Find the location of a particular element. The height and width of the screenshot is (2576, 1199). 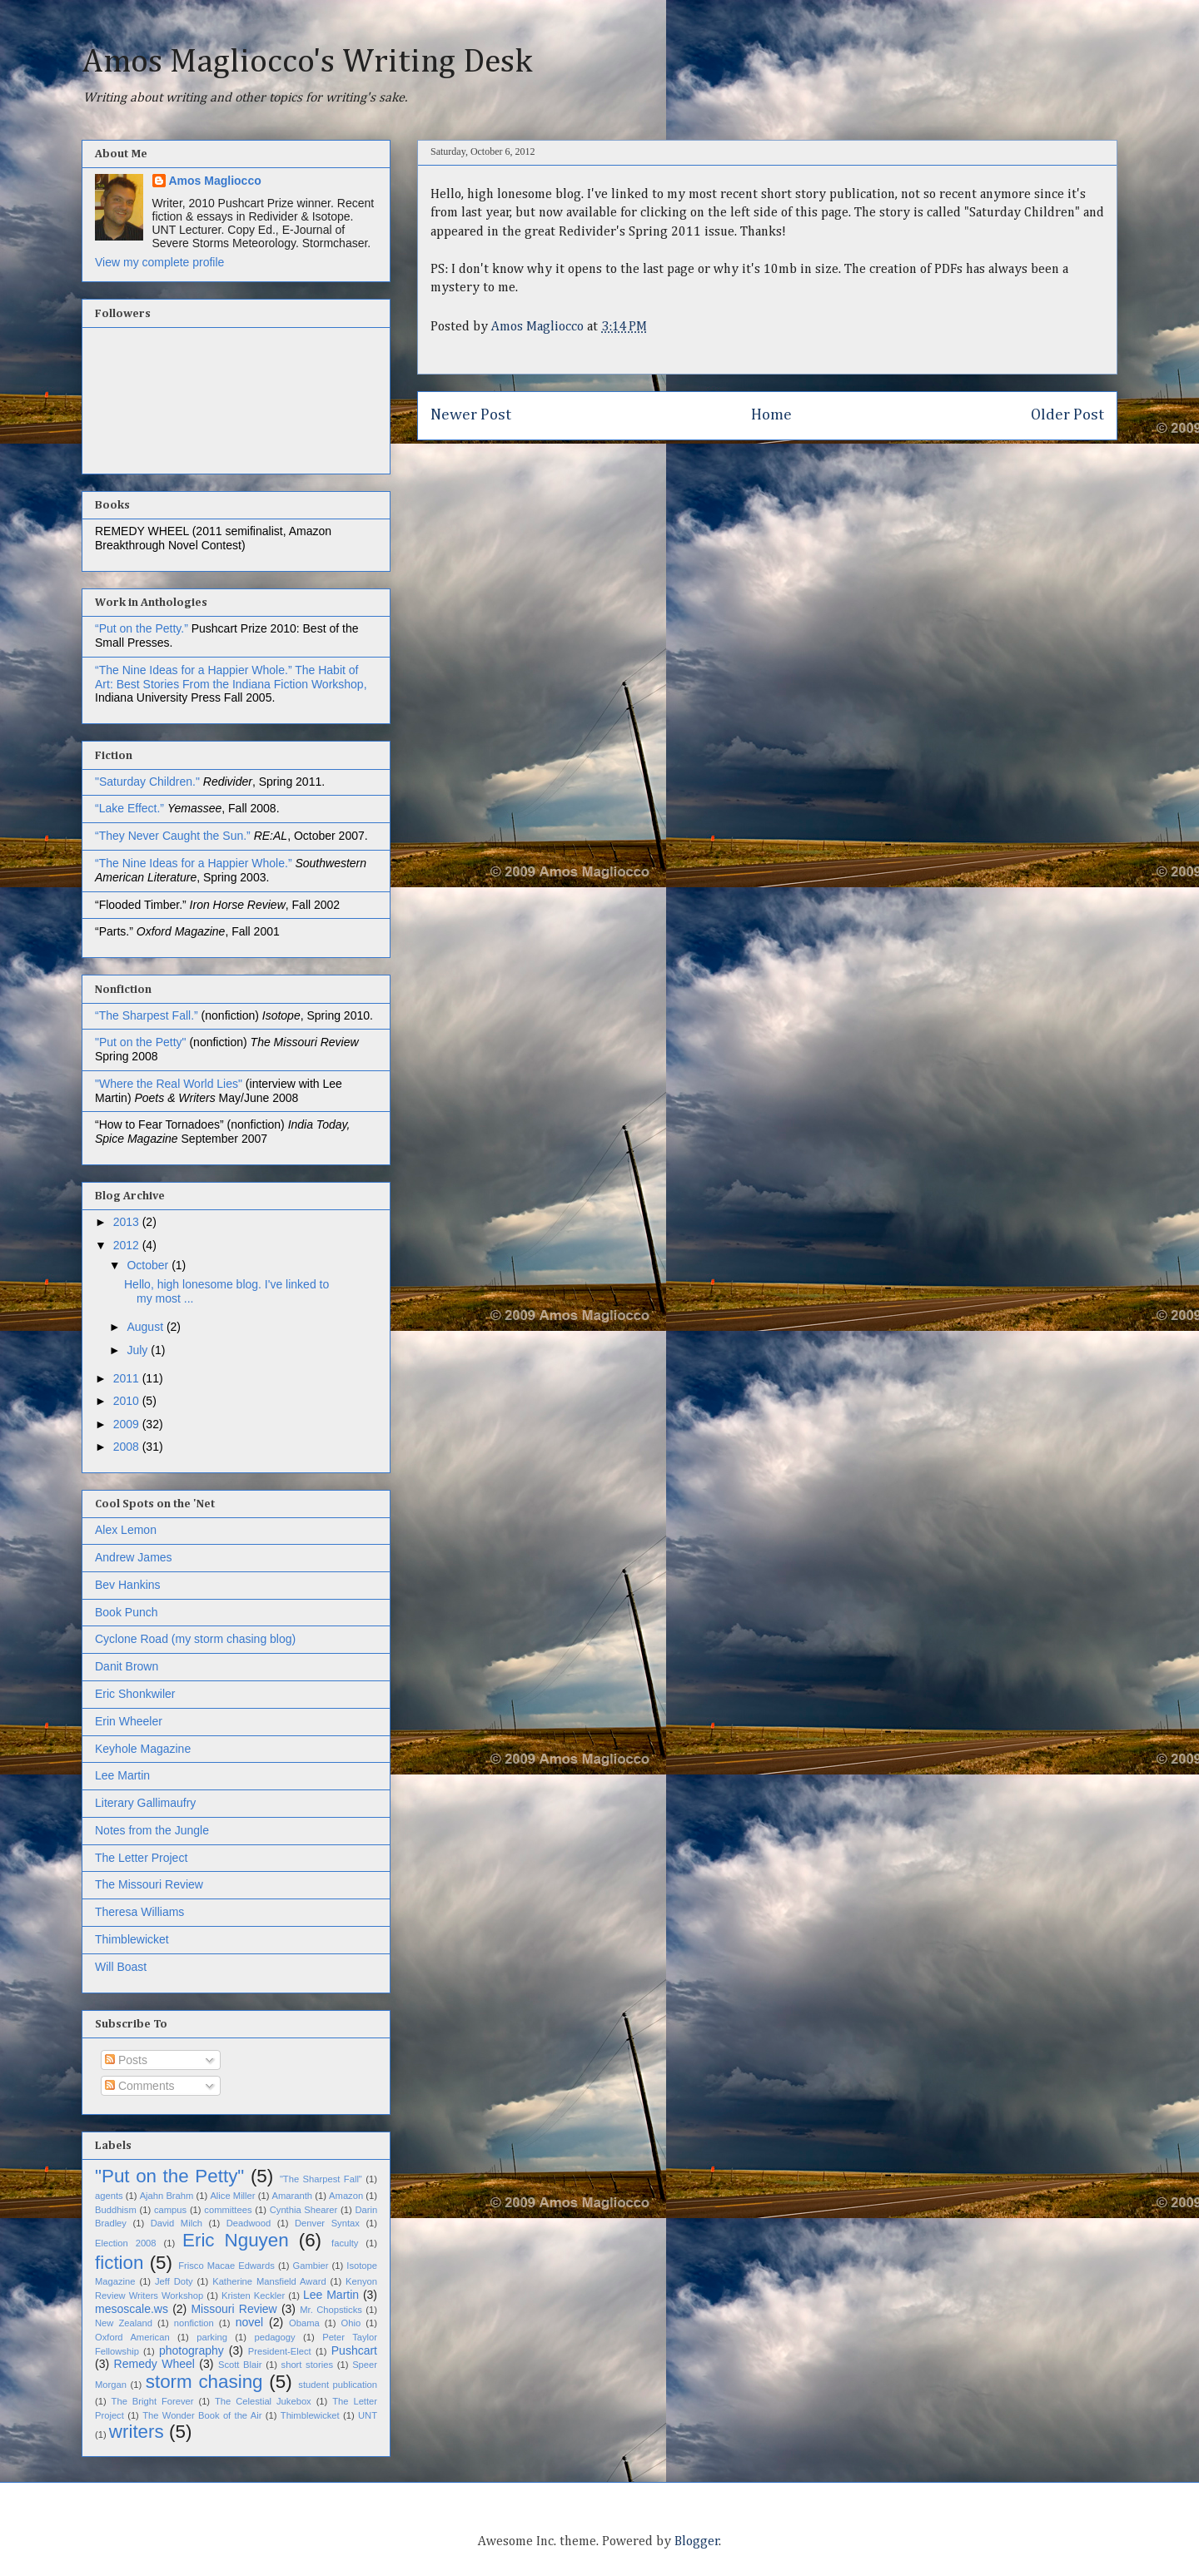

Amos Magliocco is located at coordinates (215, 180).